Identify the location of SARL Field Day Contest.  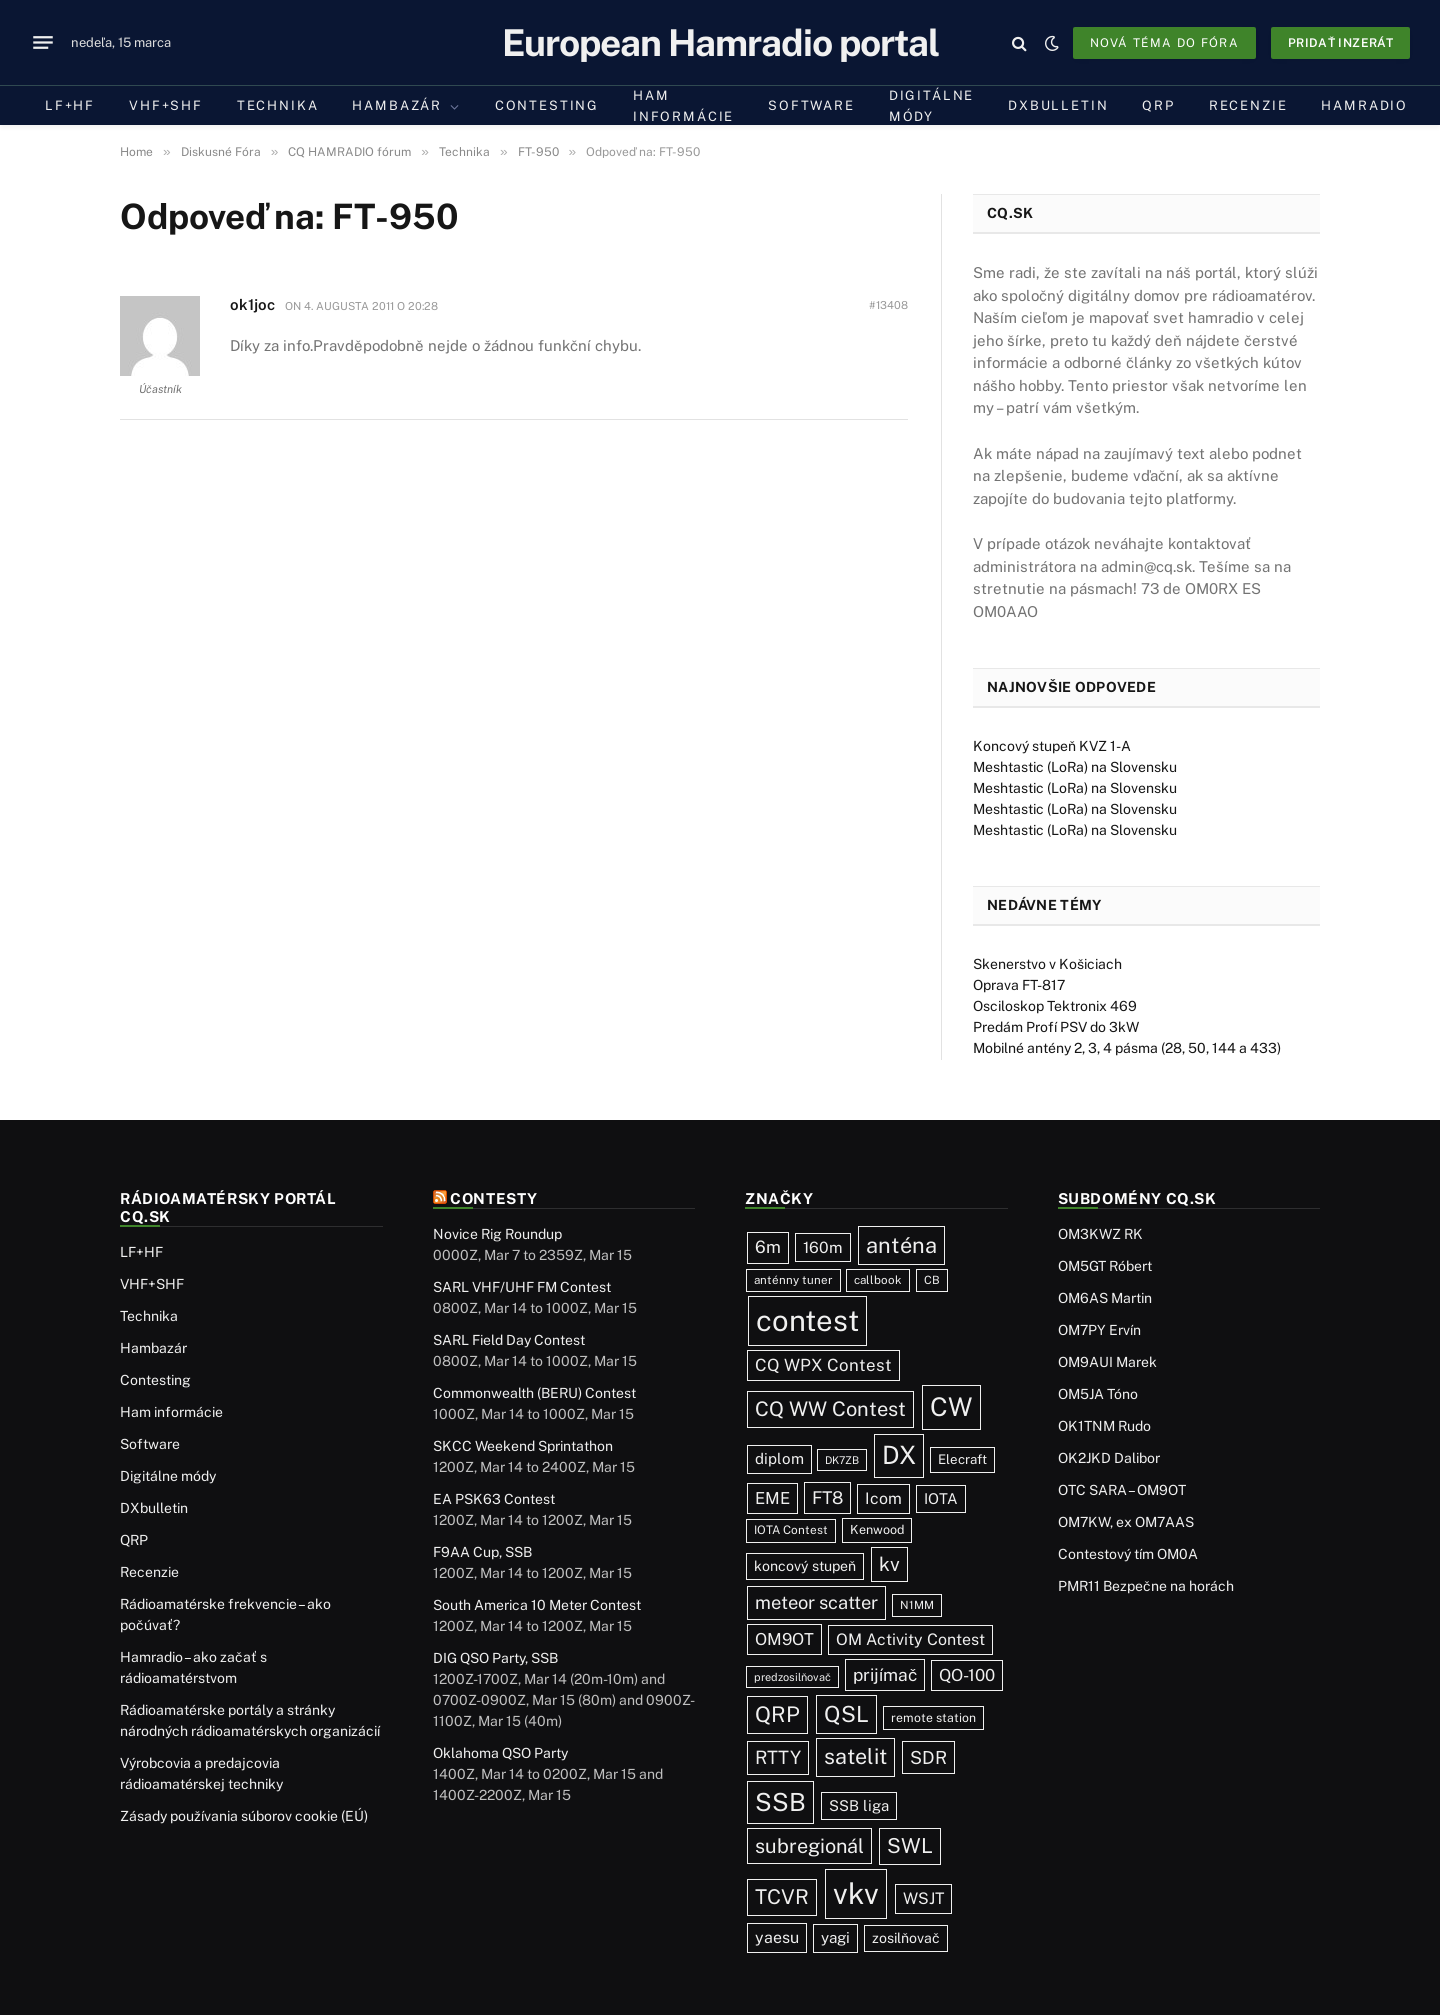
(509, 1340).